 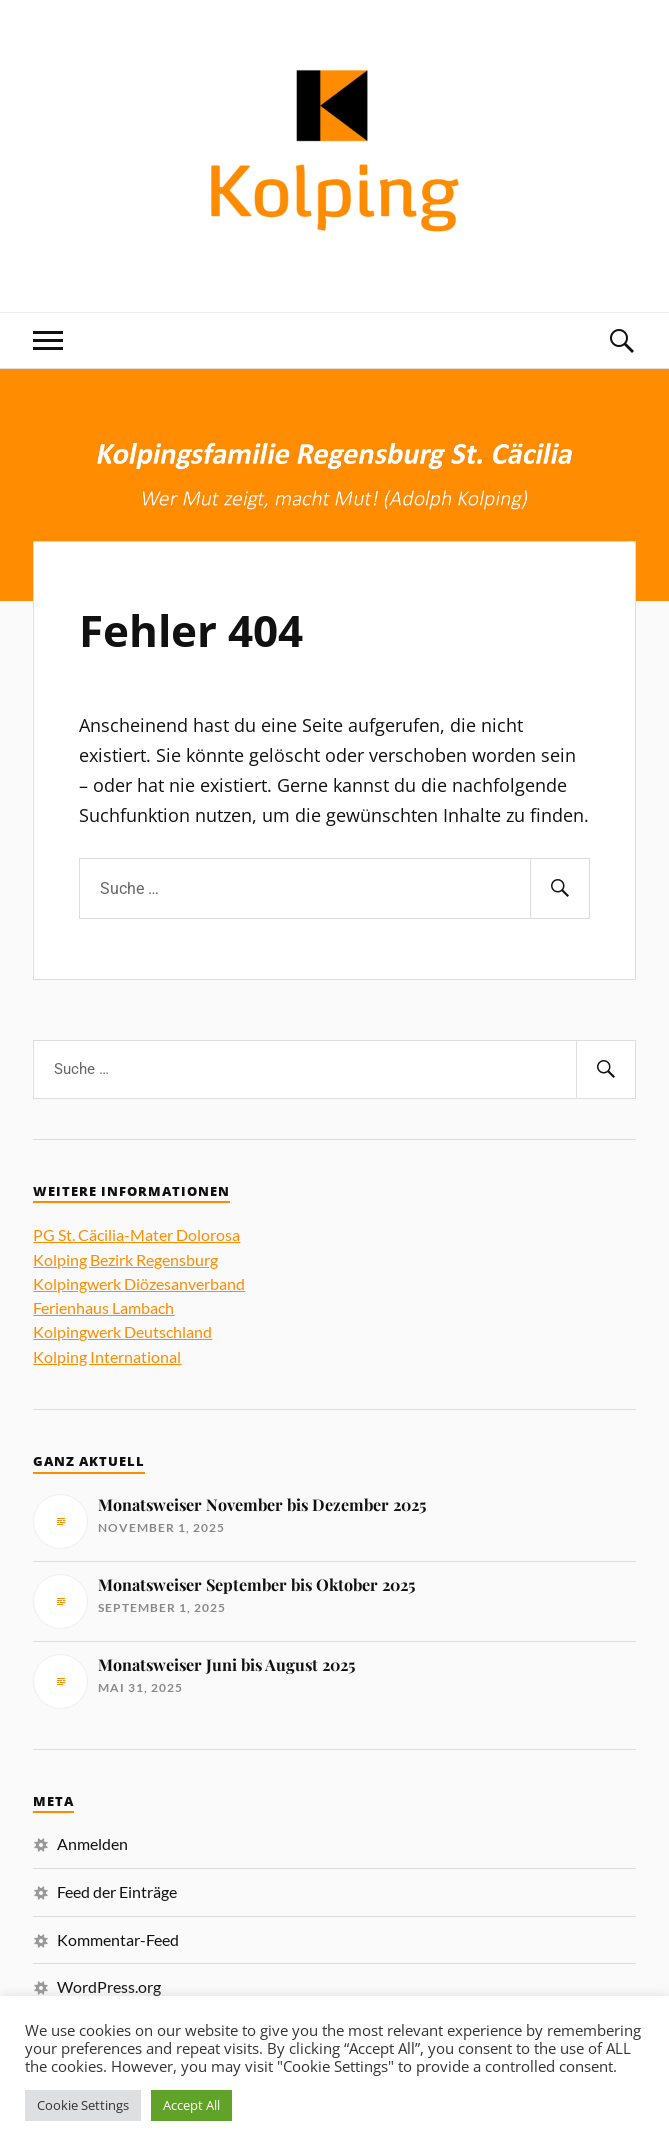 I want to click on Kolping International, so click(x=107, y=1356).